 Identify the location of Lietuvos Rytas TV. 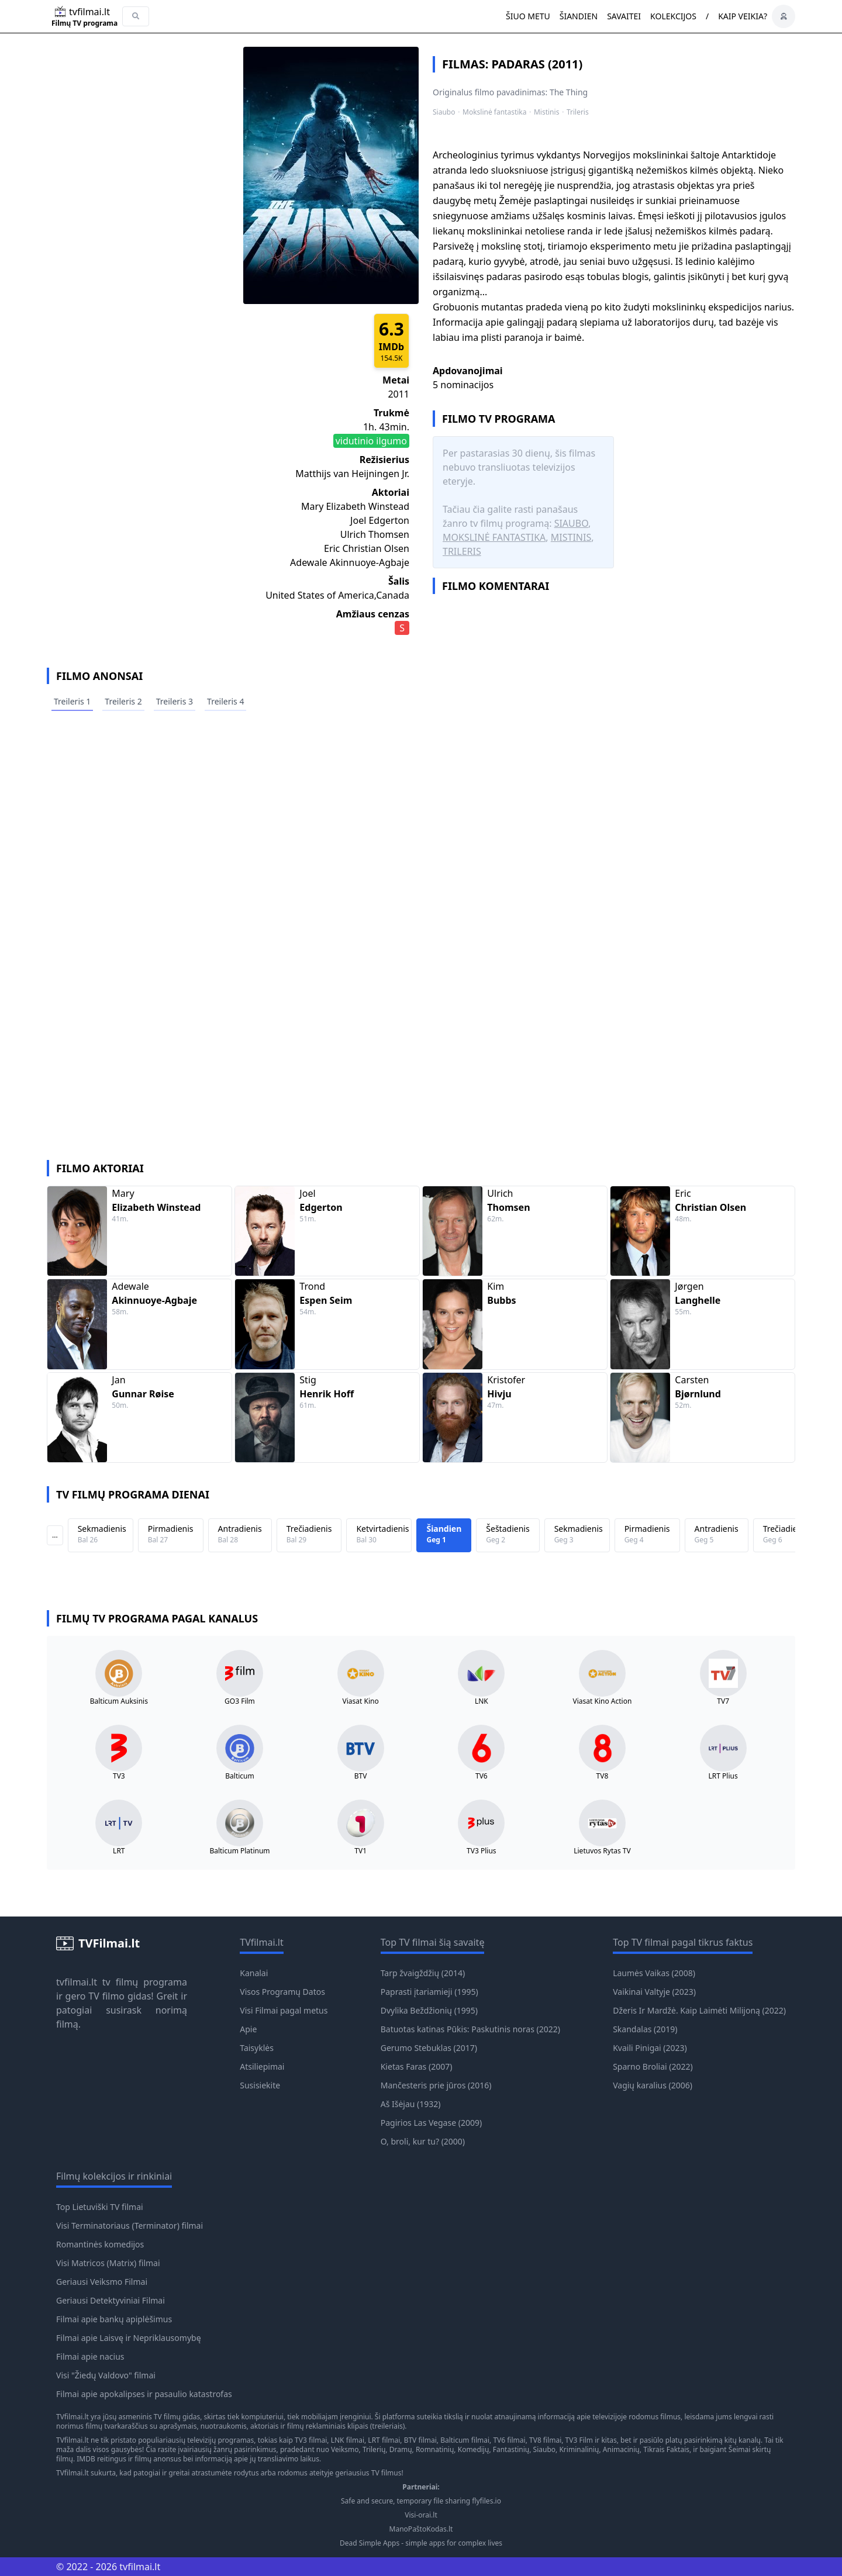
(602, 1851).